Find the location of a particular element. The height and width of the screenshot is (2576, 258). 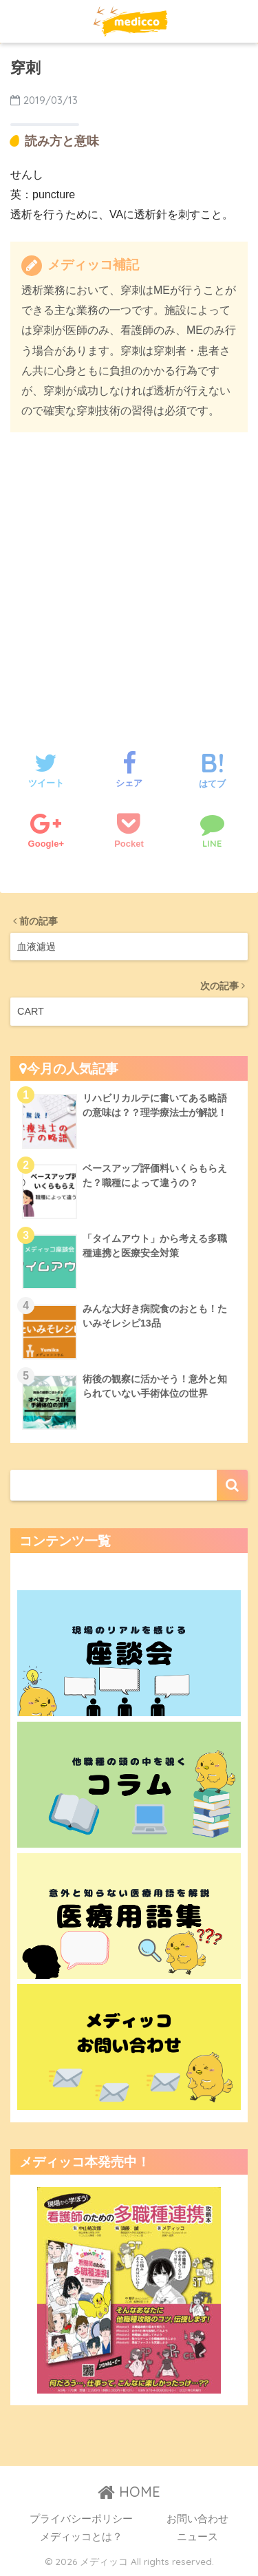

メディッコとは？ is located at coordinates (81, 2536).